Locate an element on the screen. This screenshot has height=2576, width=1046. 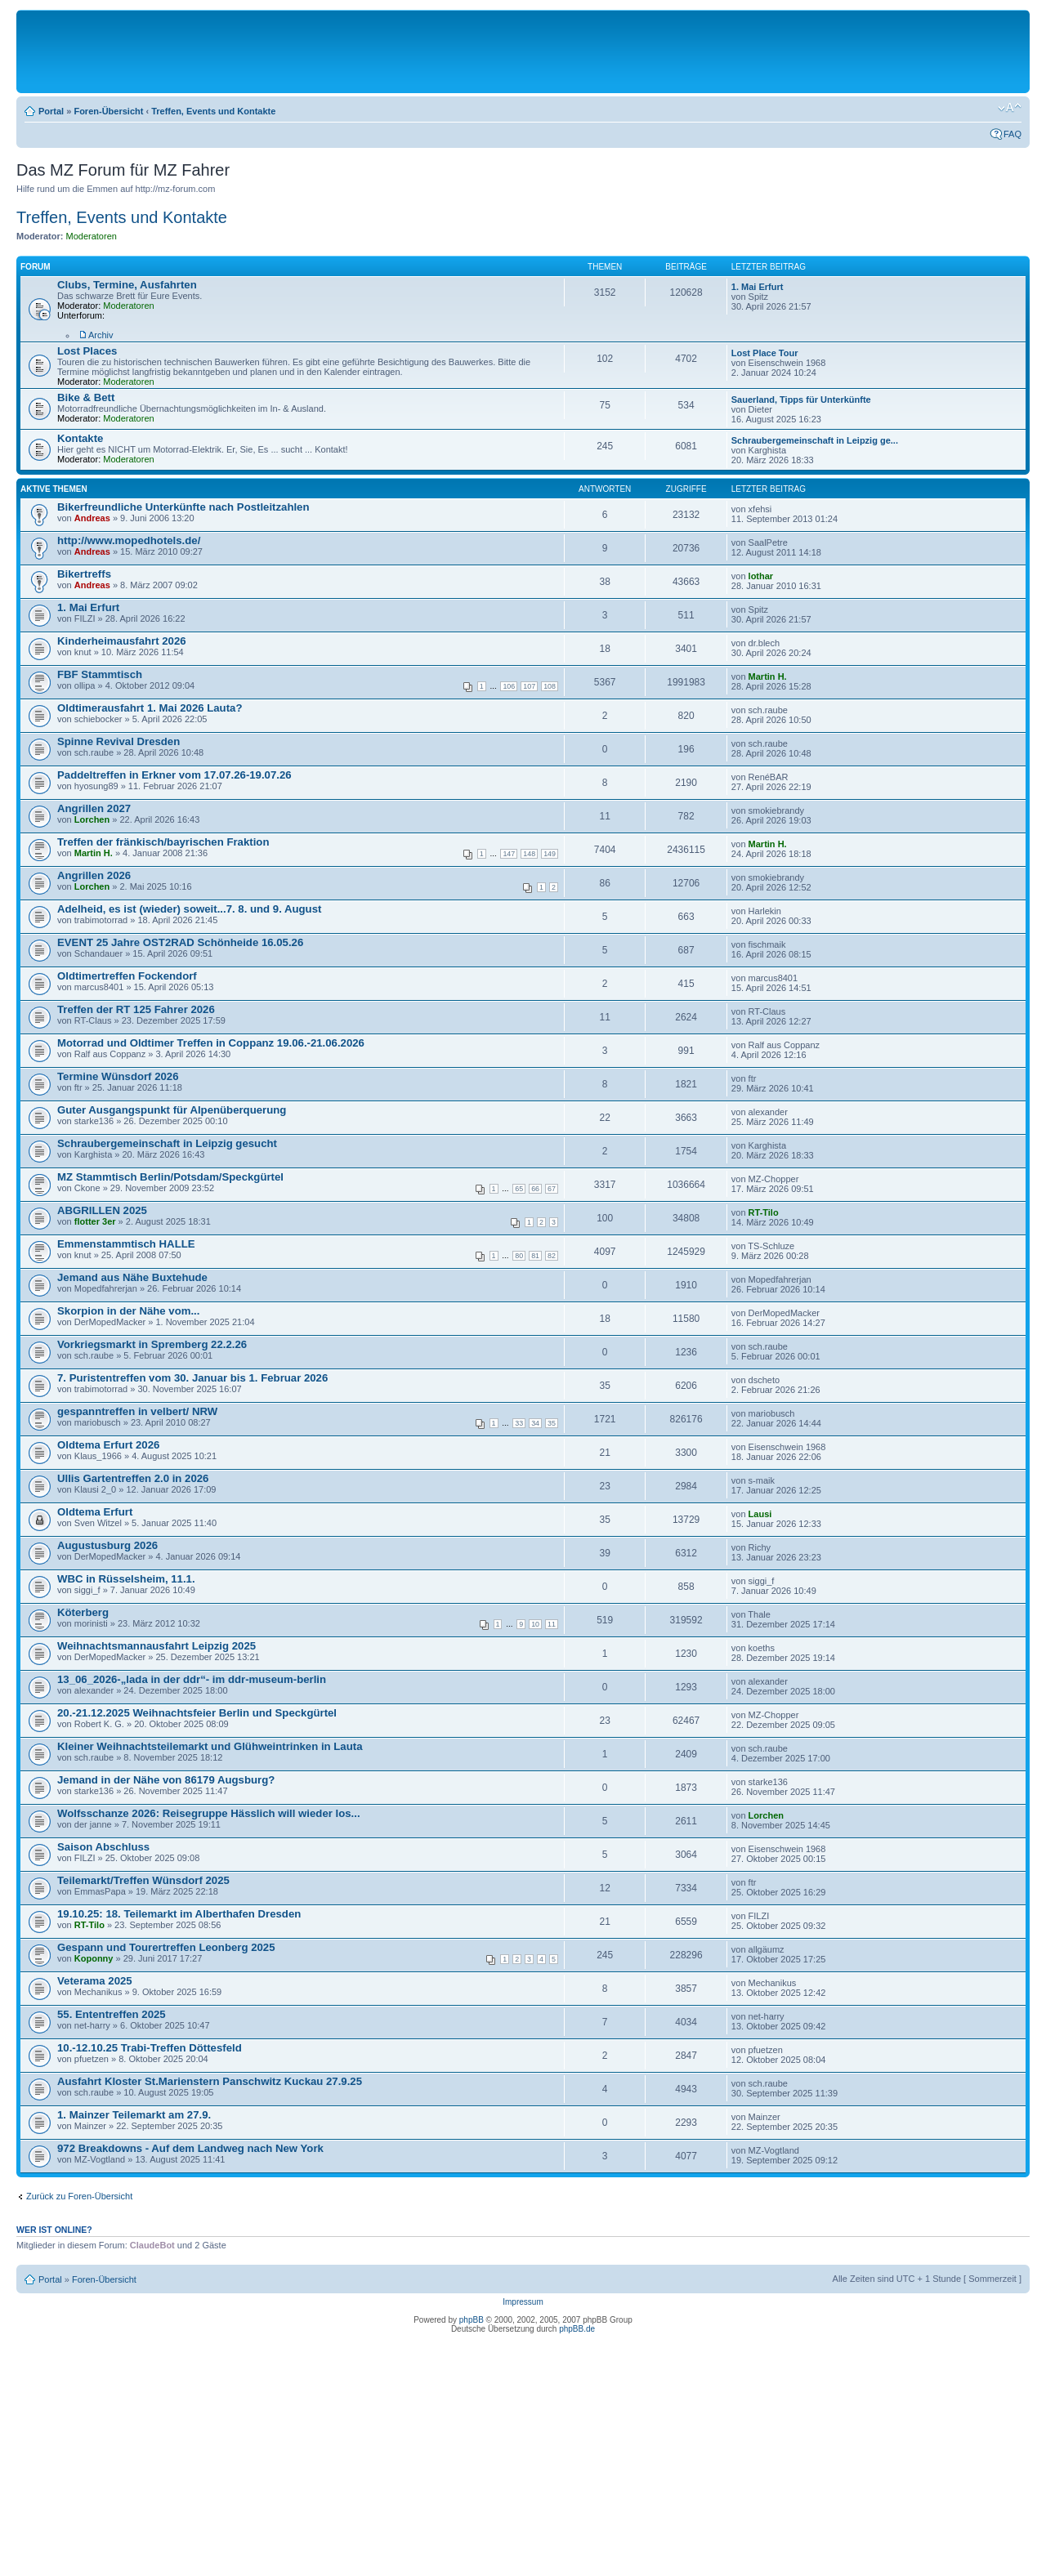
33 is located at coordinates (519, 1423).